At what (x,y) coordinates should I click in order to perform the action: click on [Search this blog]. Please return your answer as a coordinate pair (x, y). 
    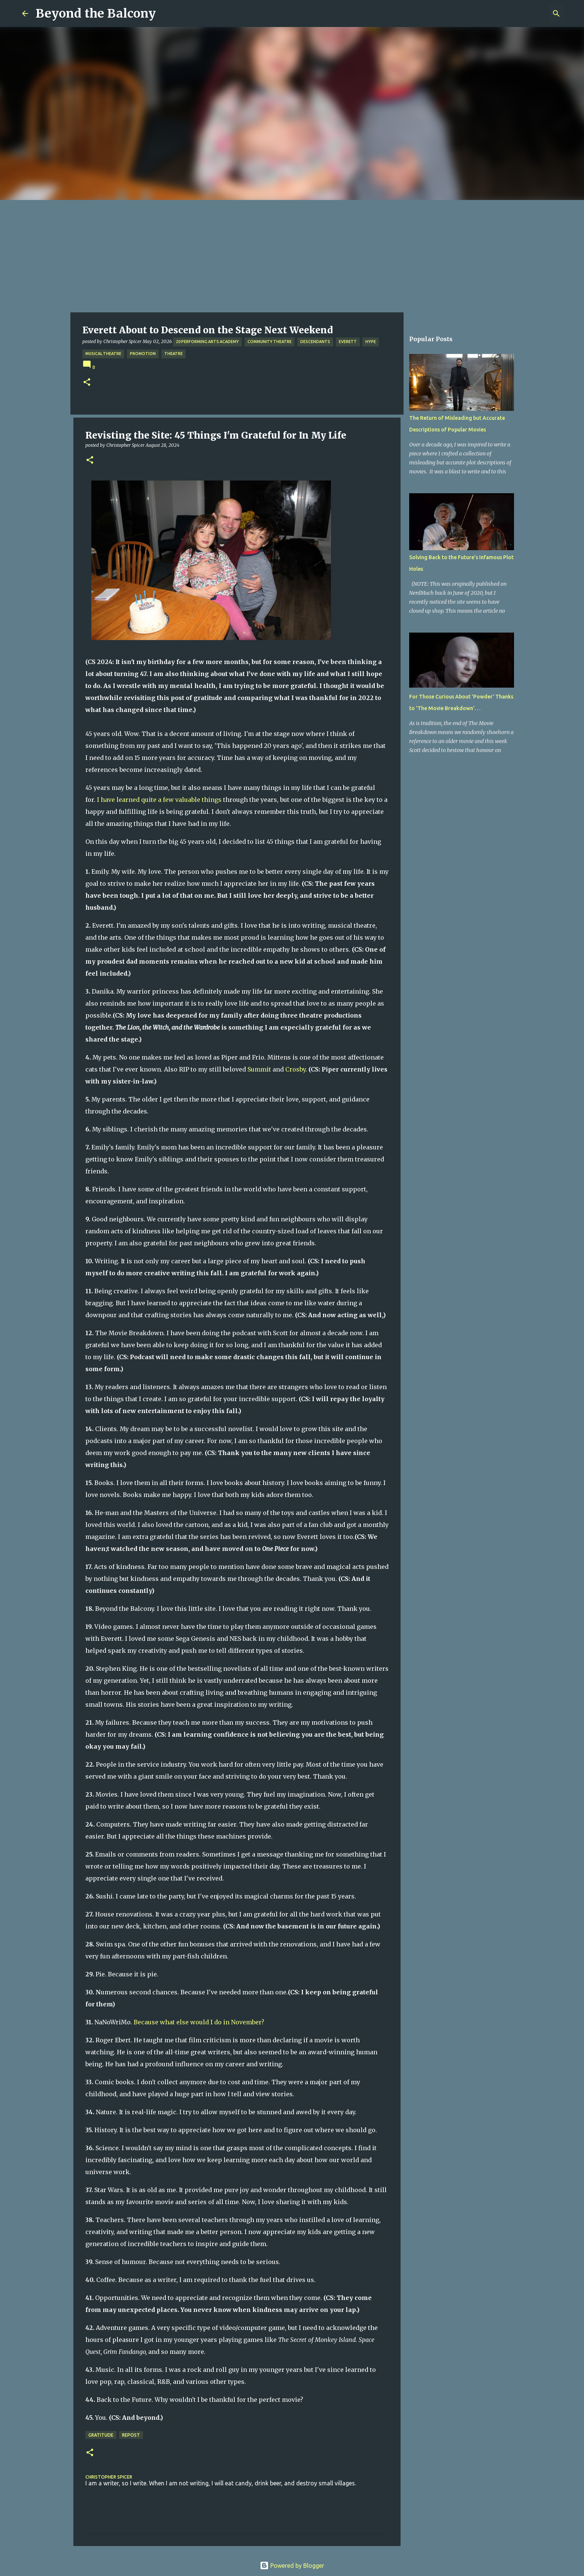
    Looking at the image, I should click on (524, 13).